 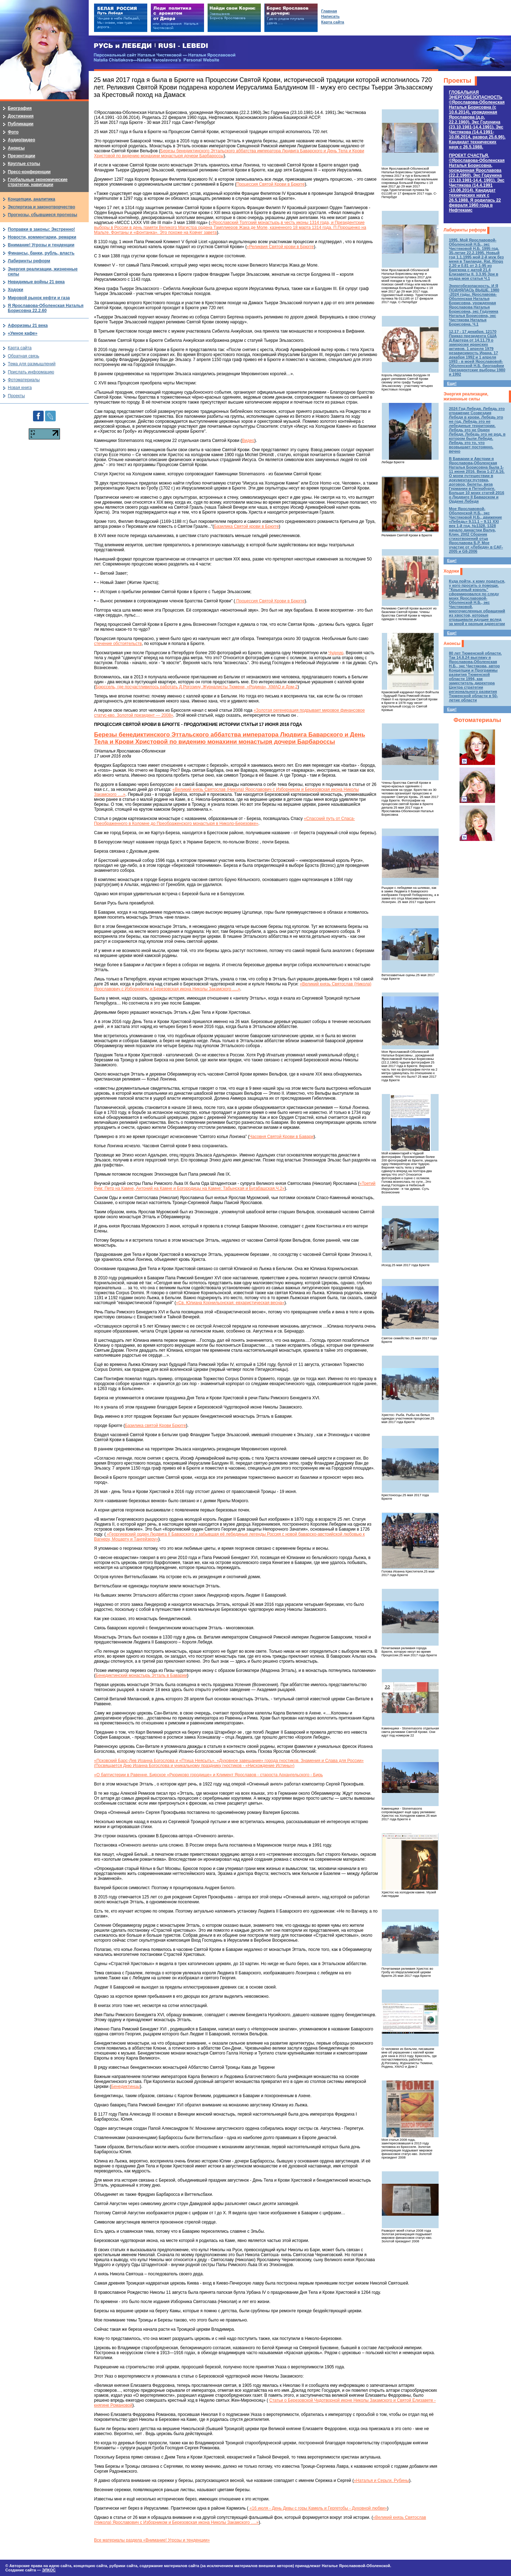 What do you see at coordinates (39, 297) in the screenshot?
I see `Мировой рынок нефти и газа` at bounding box center [39, 297].